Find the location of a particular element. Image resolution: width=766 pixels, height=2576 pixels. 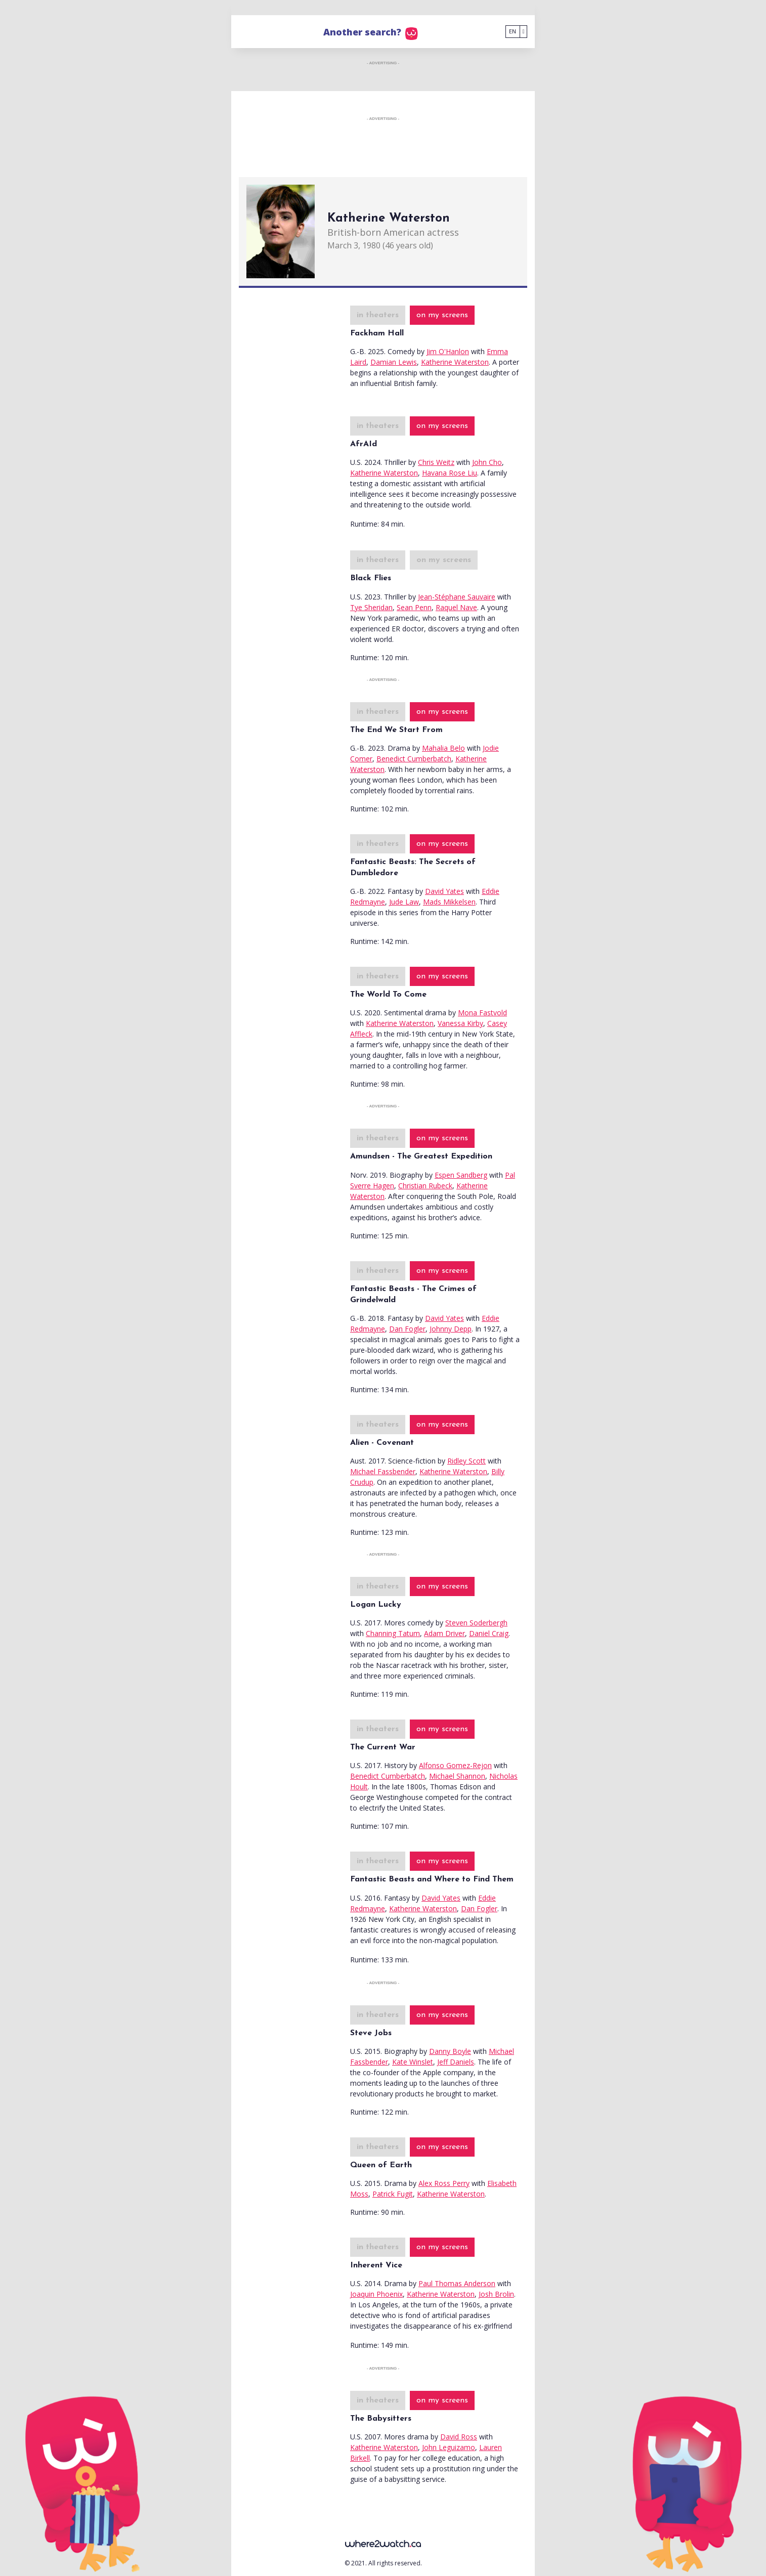

David Ross is located at coordinates (458, 2436).